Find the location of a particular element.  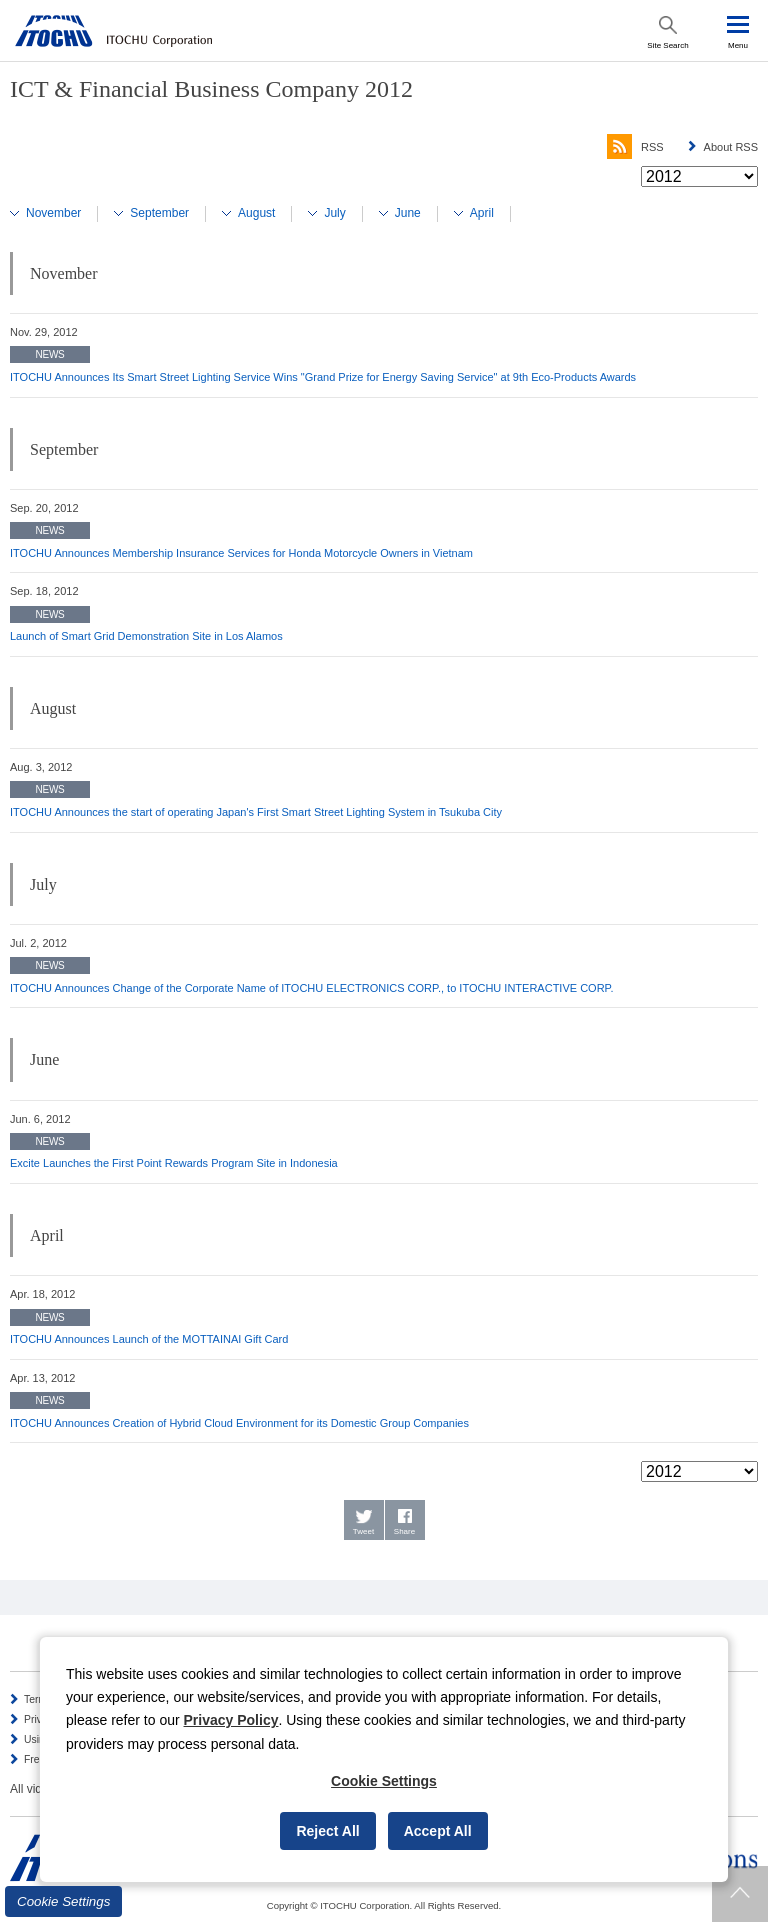

July is located at coordinates (334, 213).